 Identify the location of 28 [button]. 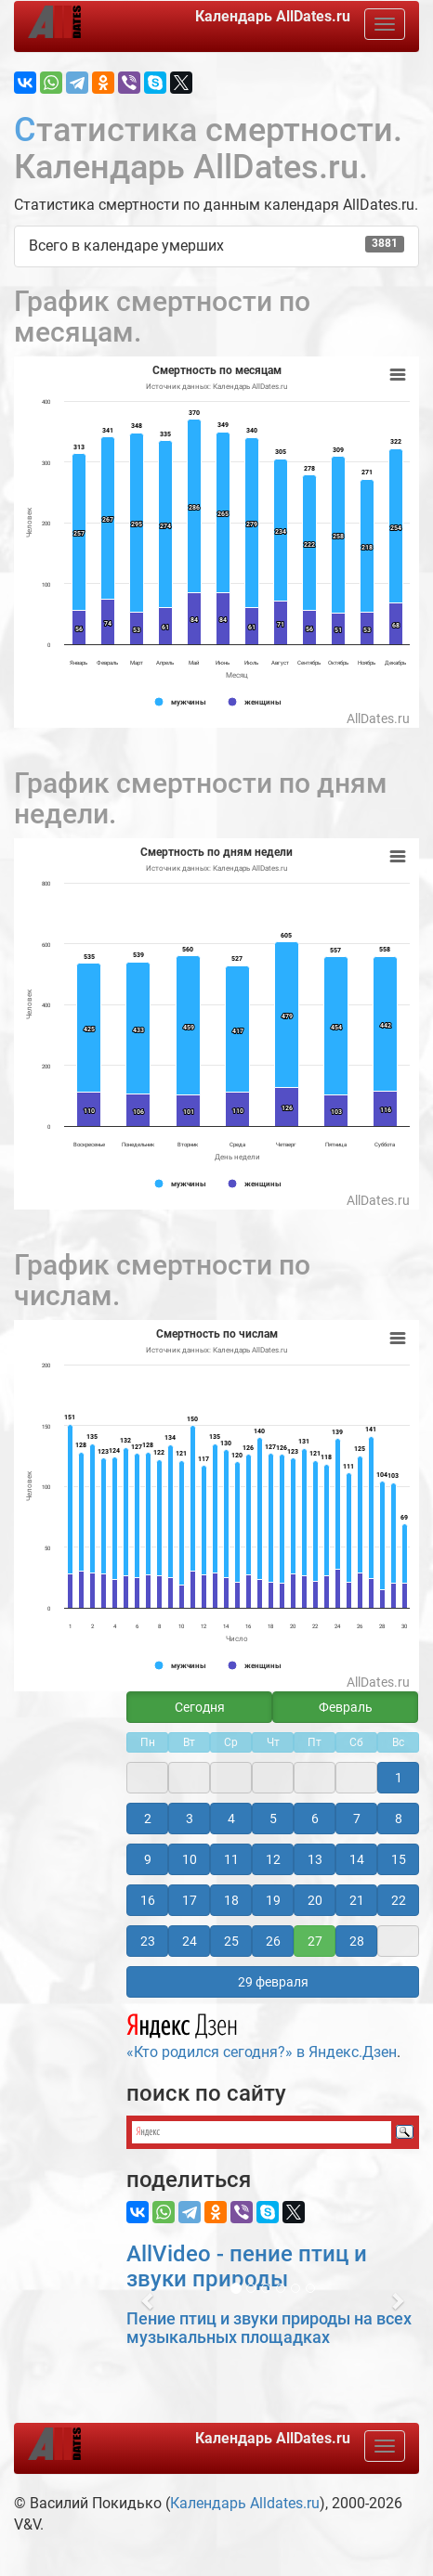
(356, 1941).